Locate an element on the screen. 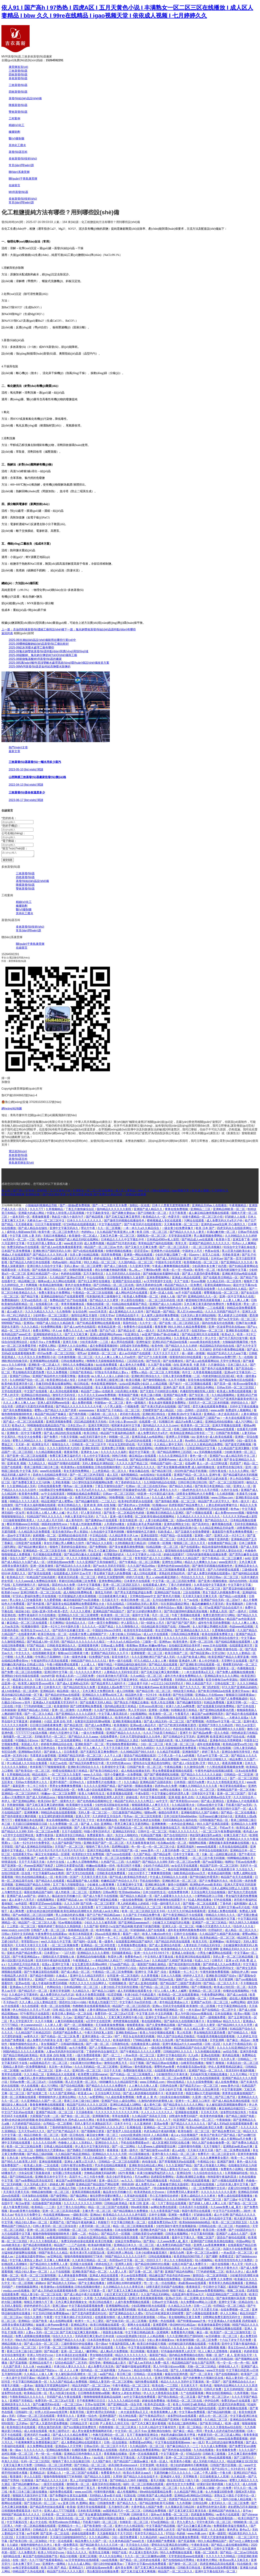 This screenshot has width=260, height=2576. 91不卡 is located at coordinates (37, 2511).